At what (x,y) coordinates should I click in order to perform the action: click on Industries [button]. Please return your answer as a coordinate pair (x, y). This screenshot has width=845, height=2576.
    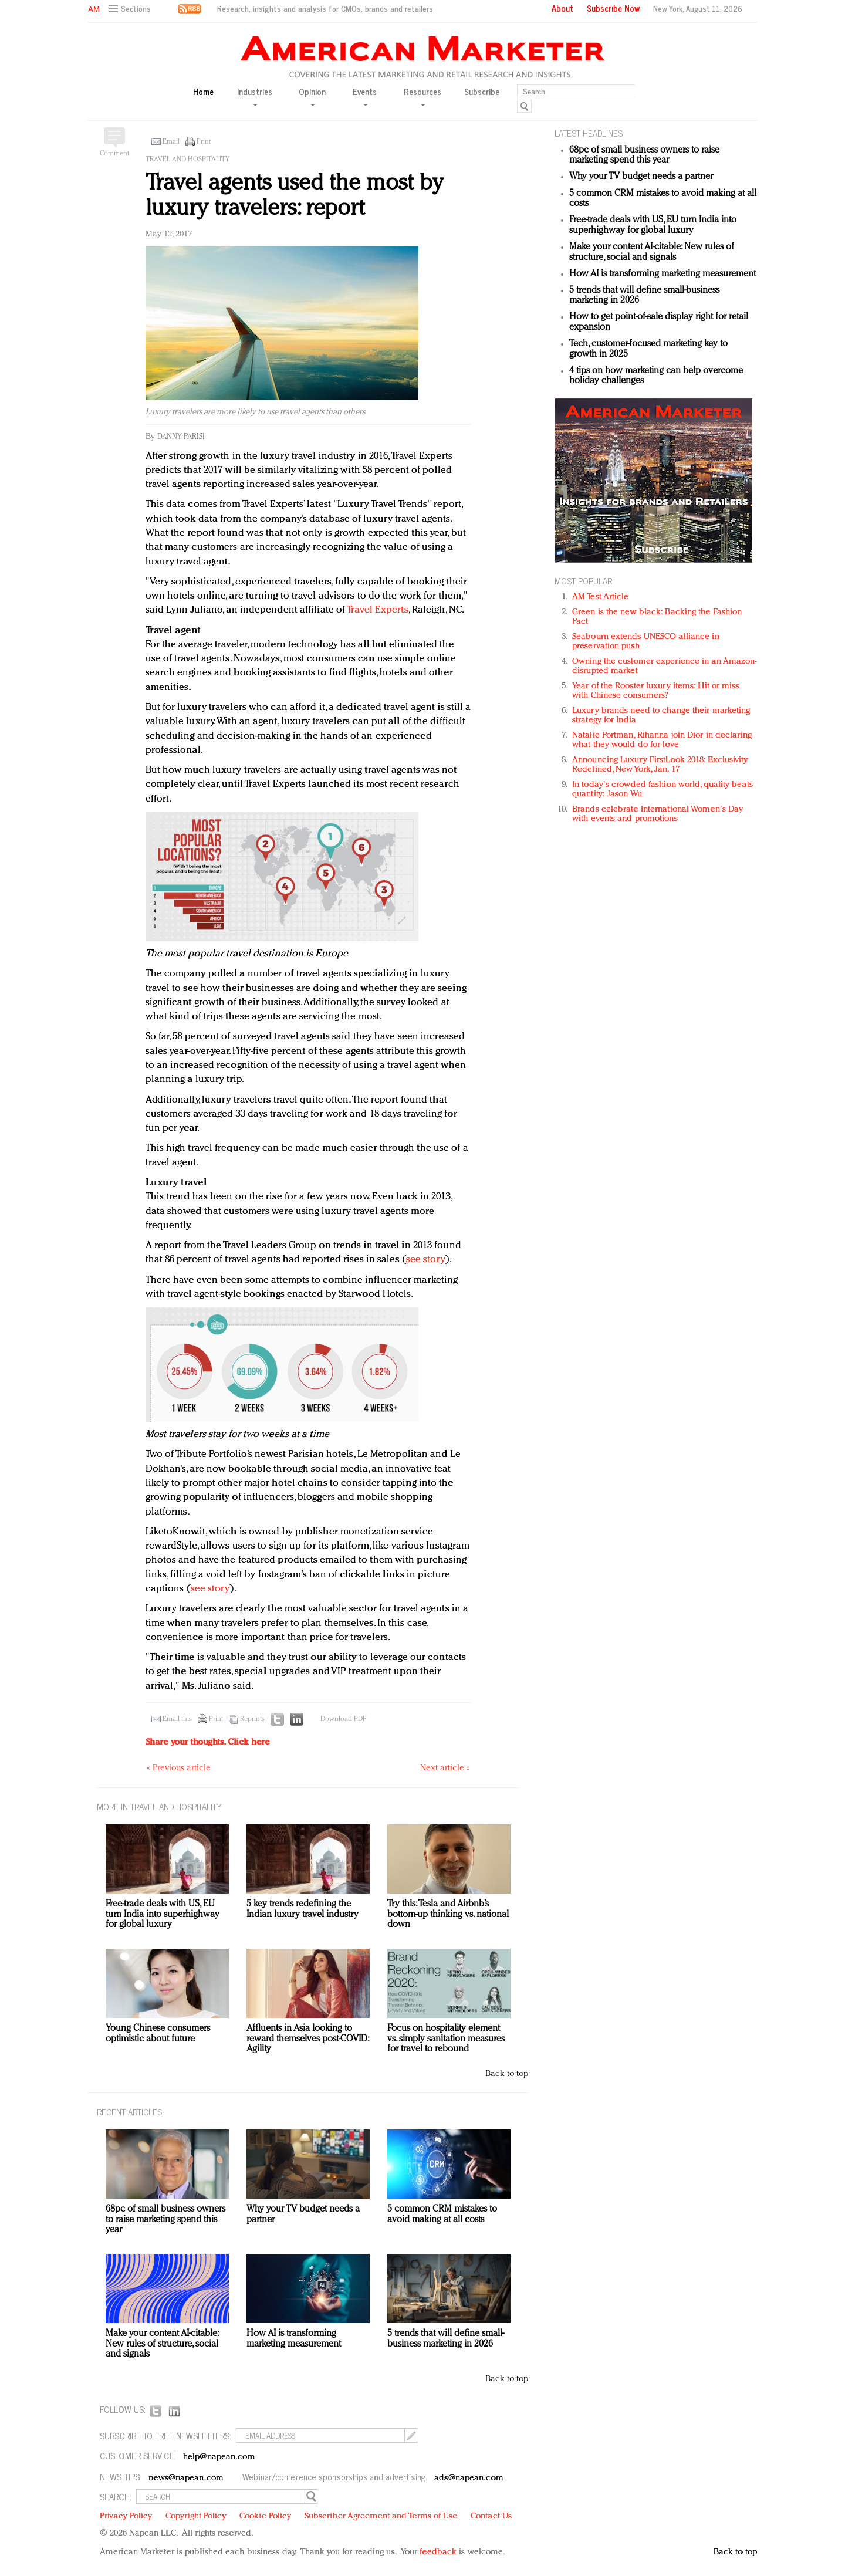
    Looking at the image, I should click on (254, 96).